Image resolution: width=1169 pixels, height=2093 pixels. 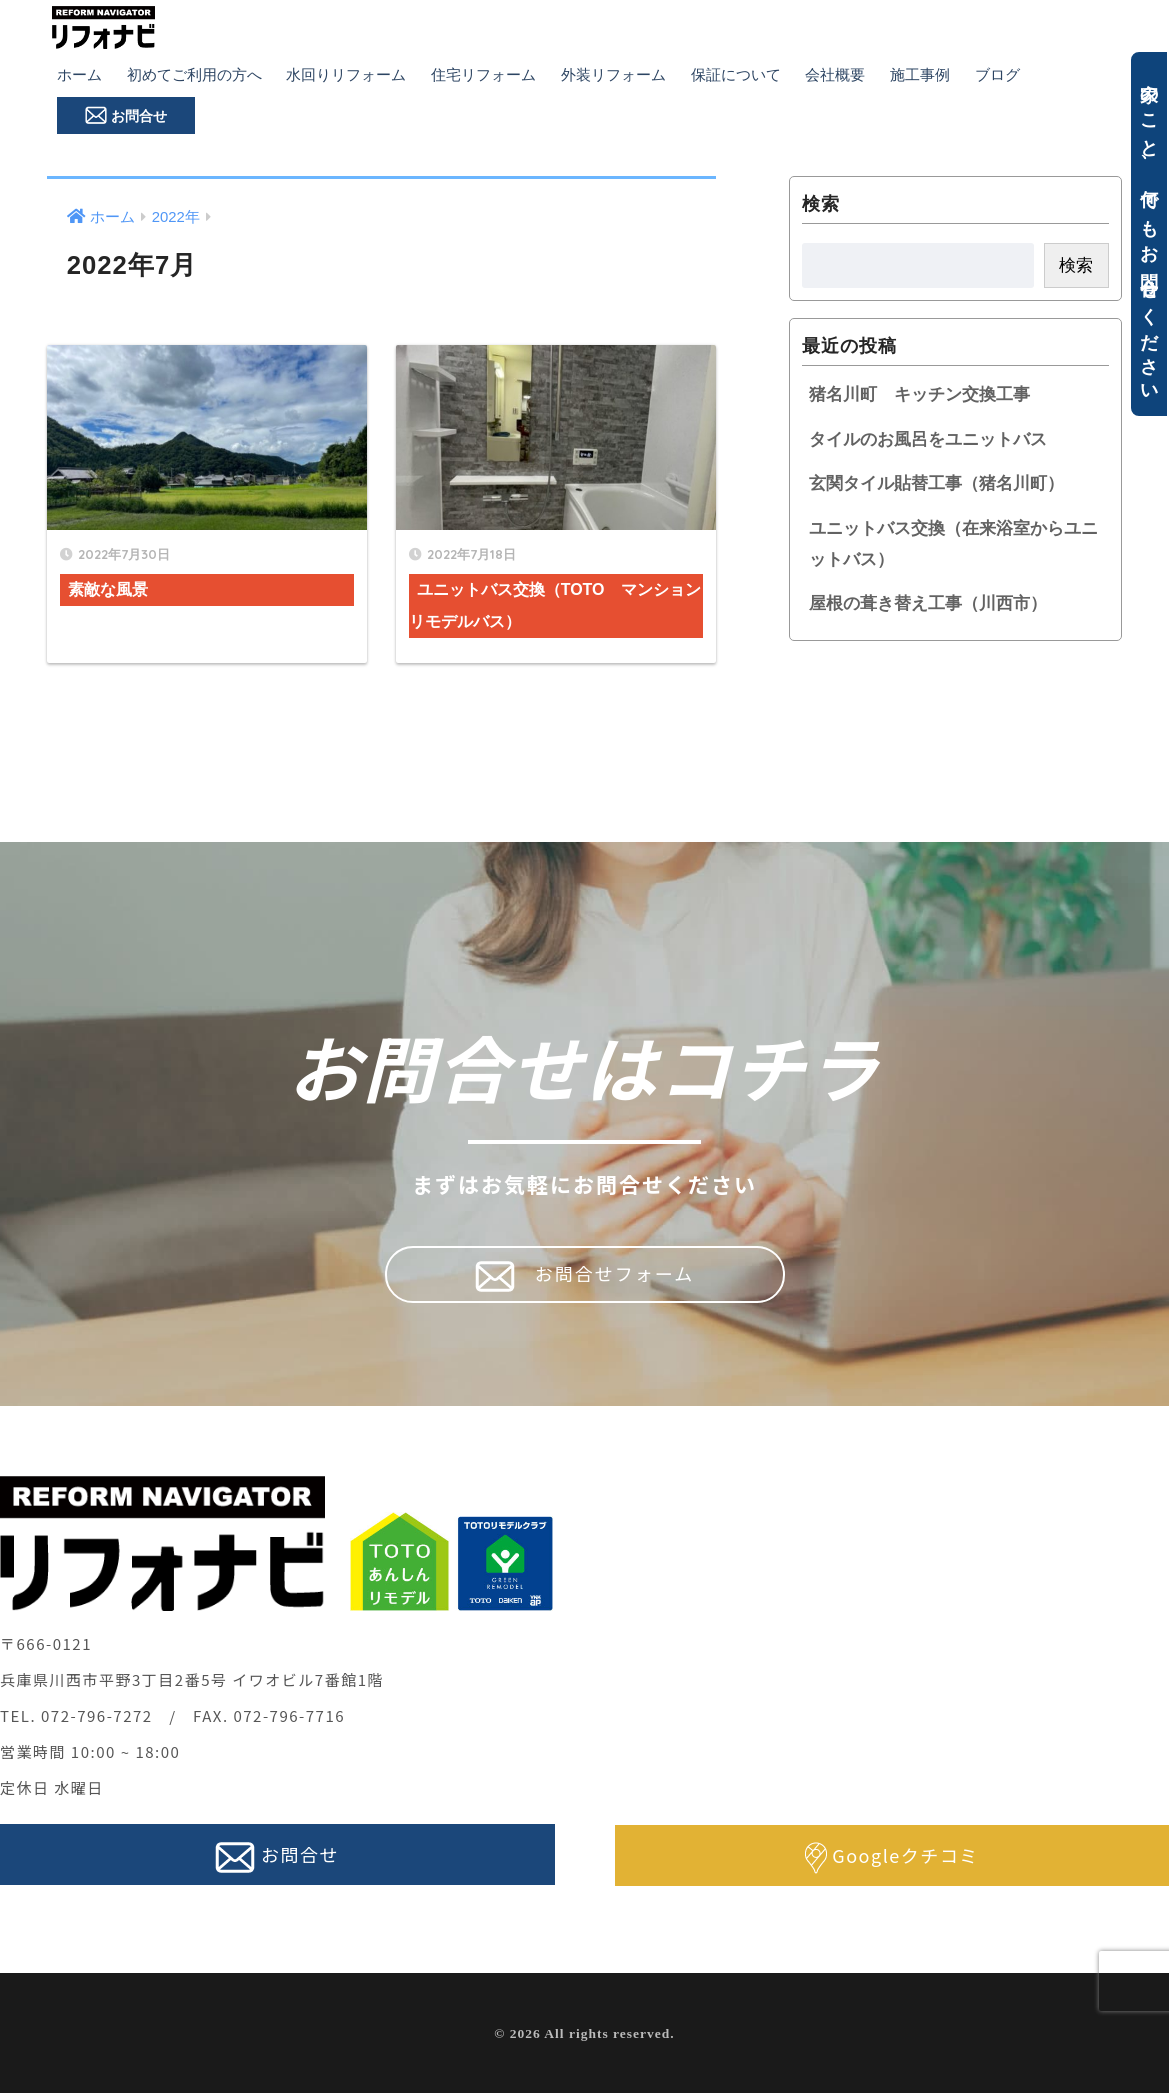 I want to click on ホーム, so click(x=79, y=74).